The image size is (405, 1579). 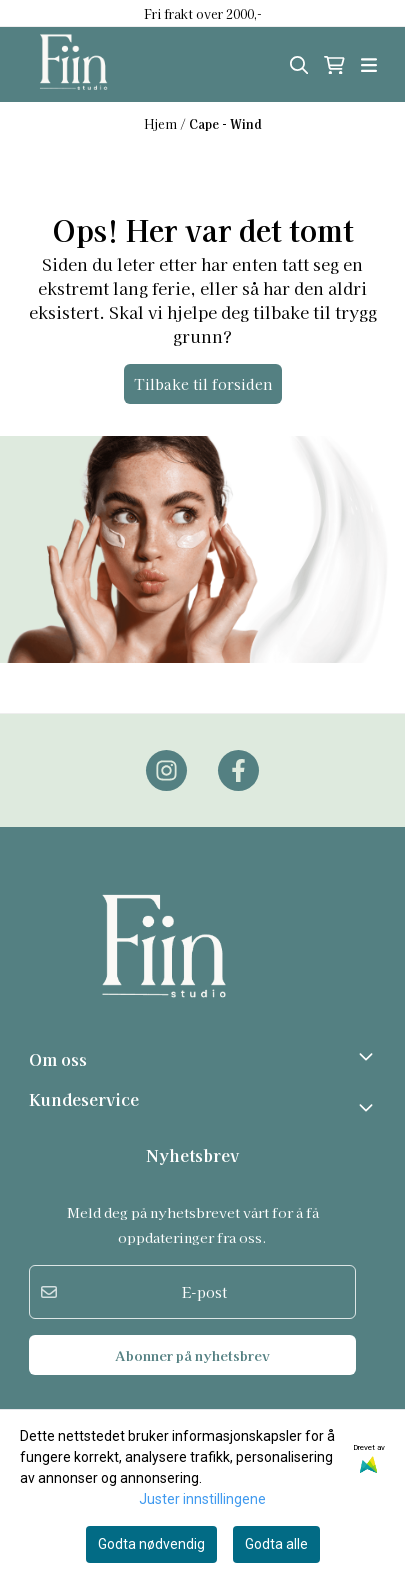 What do you see at coordinates (94, 64) in the screenshot?
I see `[store logo]` at bounding box center [94, 64].